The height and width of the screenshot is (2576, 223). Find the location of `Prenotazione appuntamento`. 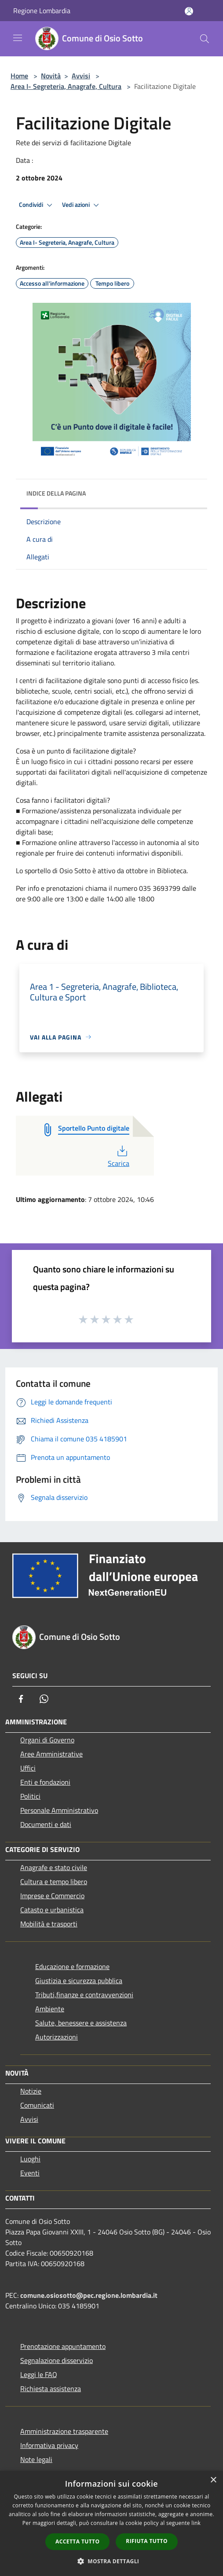

Prenotazione appuntamento is located at coordinates (63, 2346).